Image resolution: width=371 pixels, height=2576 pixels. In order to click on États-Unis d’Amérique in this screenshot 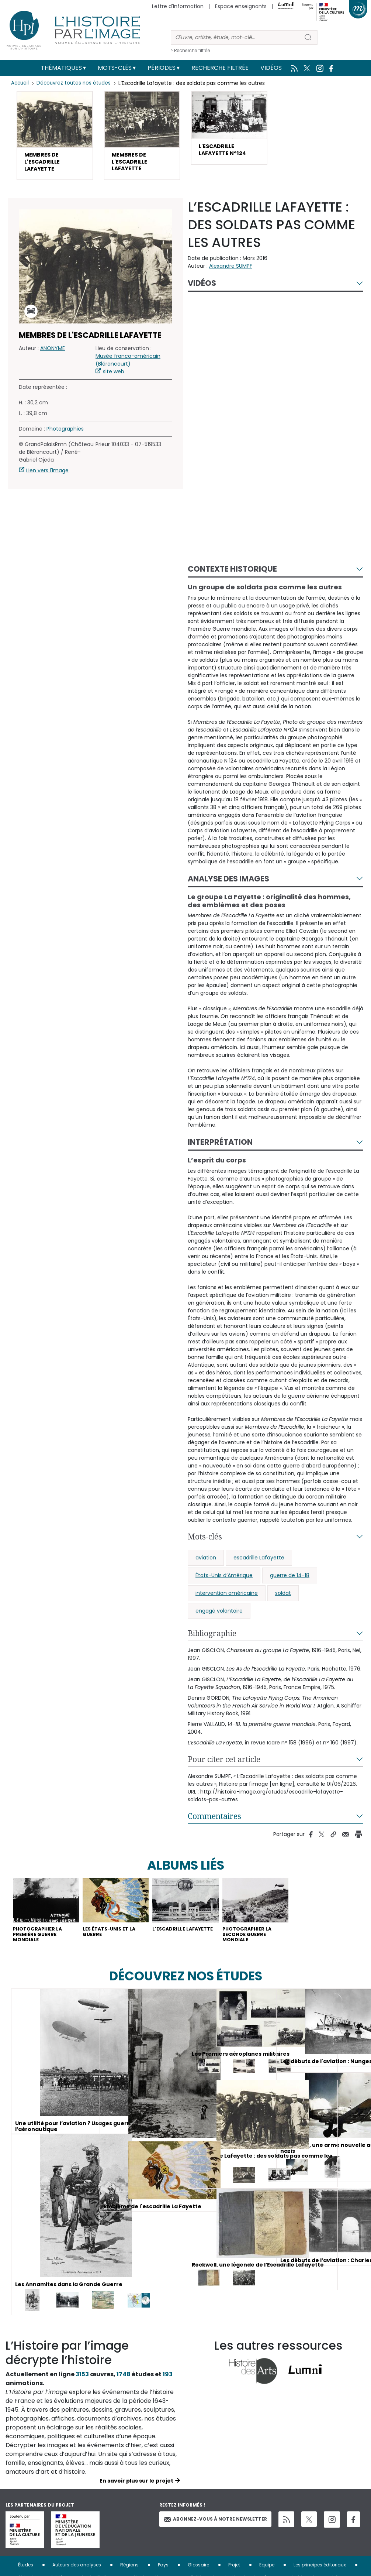, I will do `click(224, 1581)`.